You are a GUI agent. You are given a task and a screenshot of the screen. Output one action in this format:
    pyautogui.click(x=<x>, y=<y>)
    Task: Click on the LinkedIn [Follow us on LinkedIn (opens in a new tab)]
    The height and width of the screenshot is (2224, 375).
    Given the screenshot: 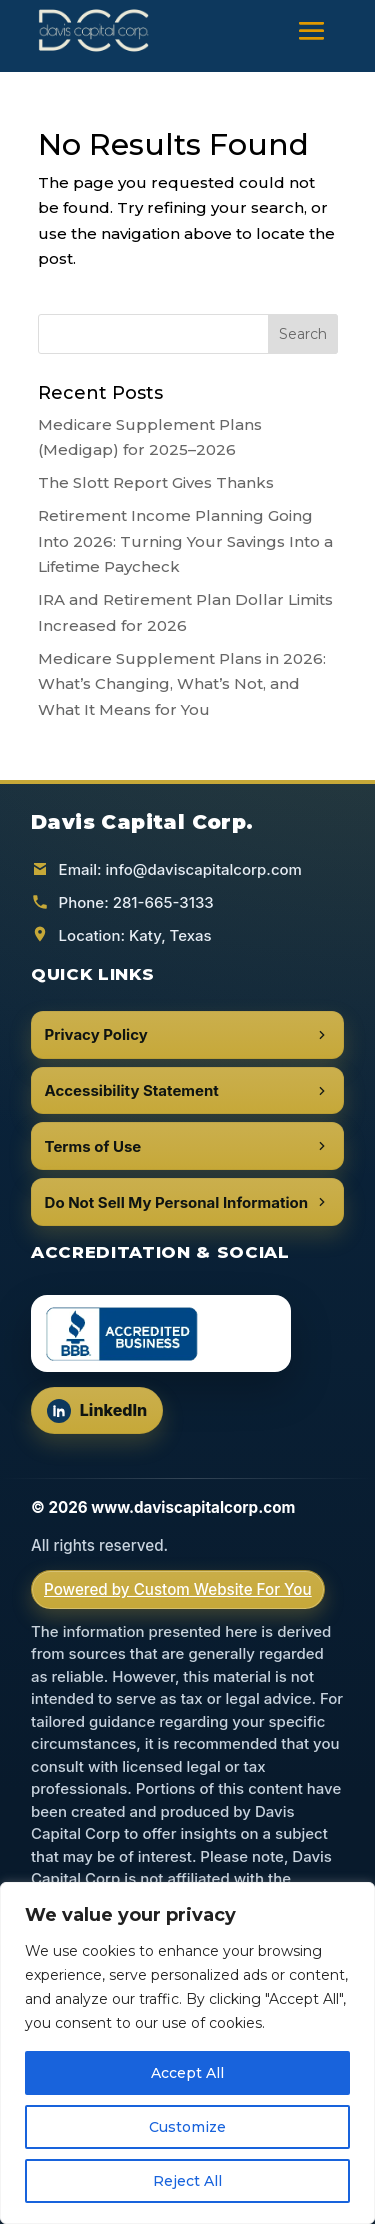 What is the action you would take?
    pyautogui.click(x=104, y=1416)
    